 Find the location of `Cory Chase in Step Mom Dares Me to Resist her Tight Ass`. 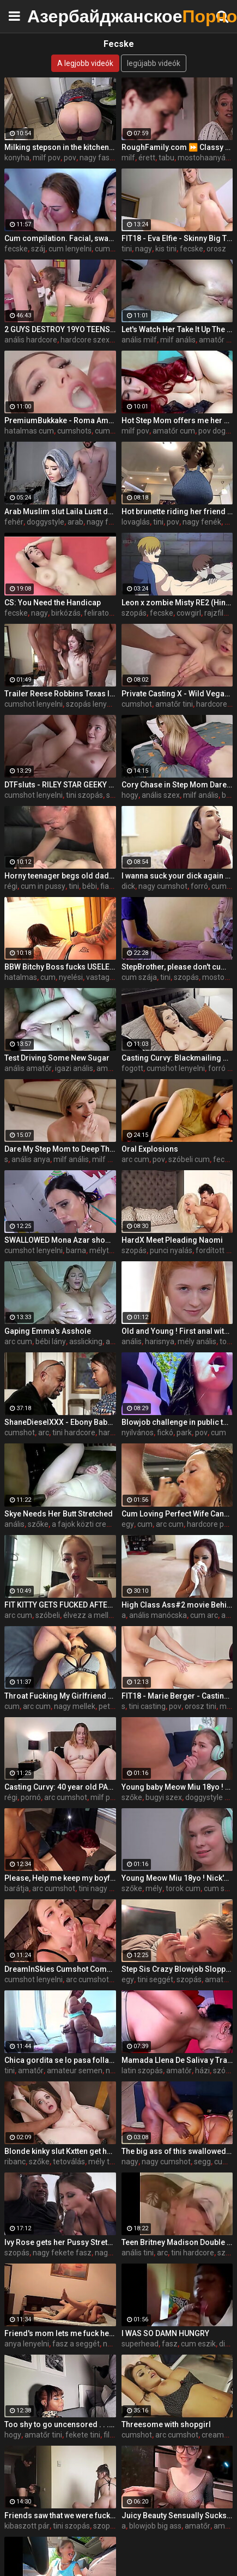

Cory Chase in Step Mom Dares Me to Resist her Tight Ass is located at coordinates (177, 784).